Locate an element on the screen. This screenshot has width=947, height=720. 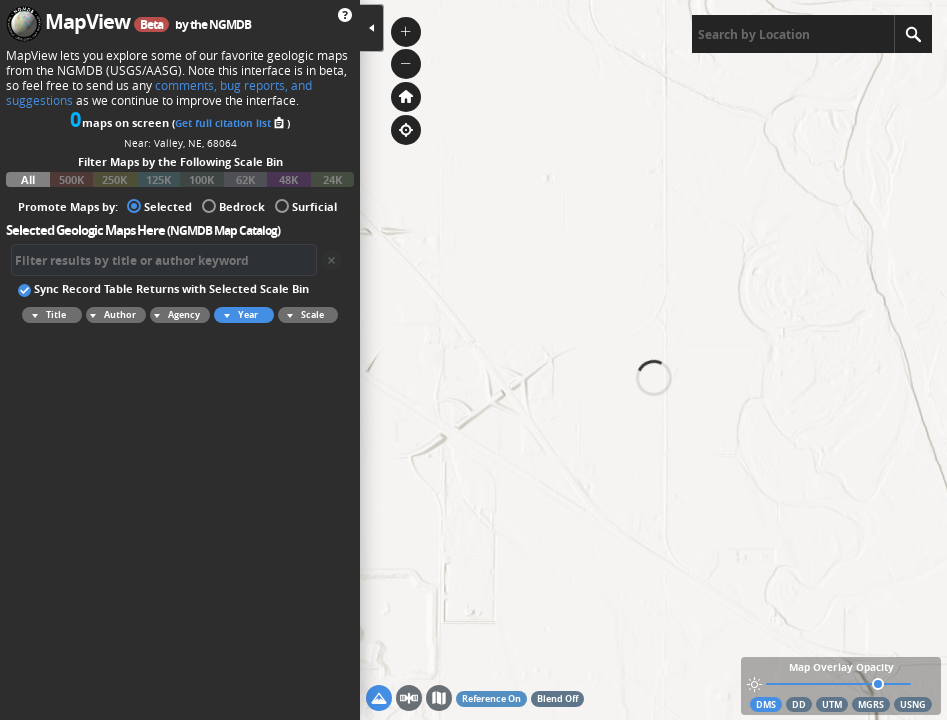
Get full citation list is located at coordinates (231, 123).